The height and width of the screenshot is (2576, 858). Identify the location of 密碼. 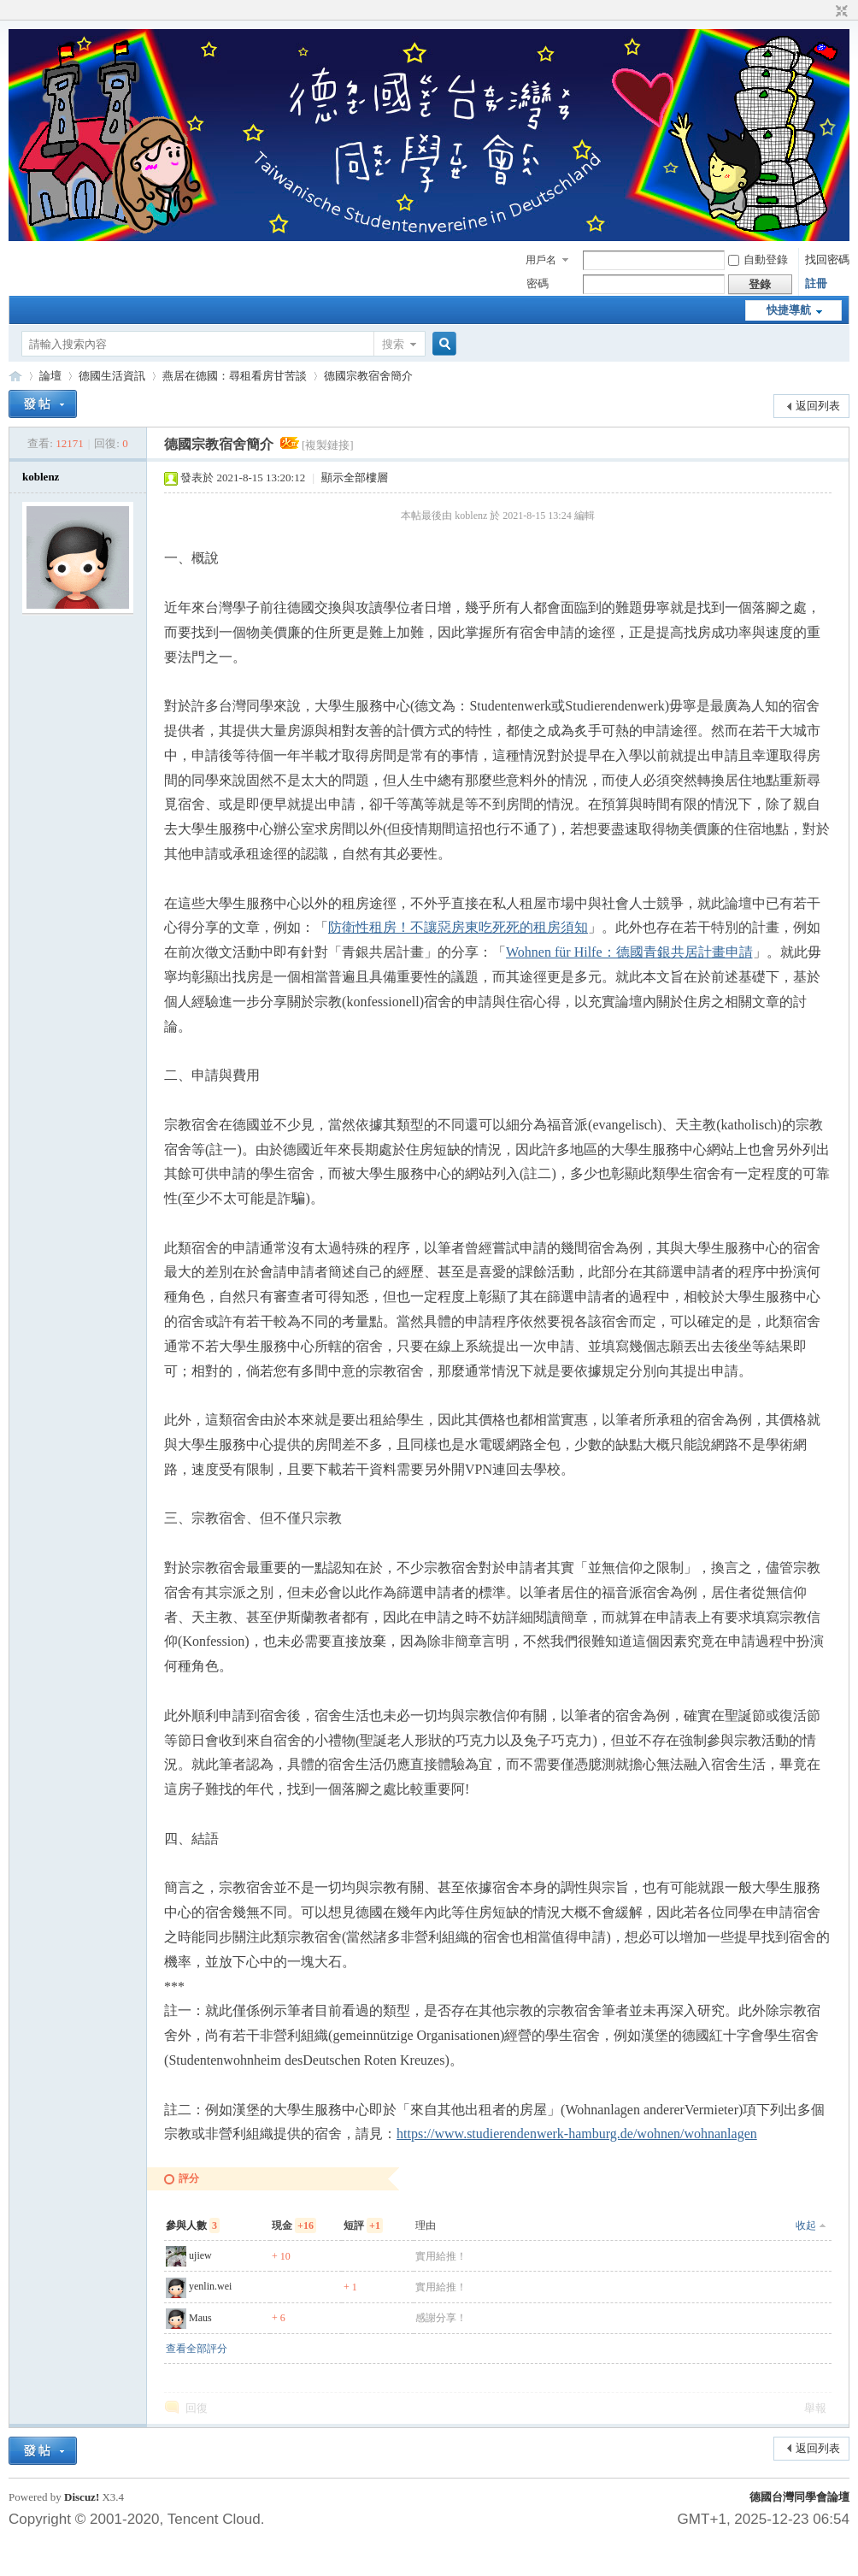
(537, 283).